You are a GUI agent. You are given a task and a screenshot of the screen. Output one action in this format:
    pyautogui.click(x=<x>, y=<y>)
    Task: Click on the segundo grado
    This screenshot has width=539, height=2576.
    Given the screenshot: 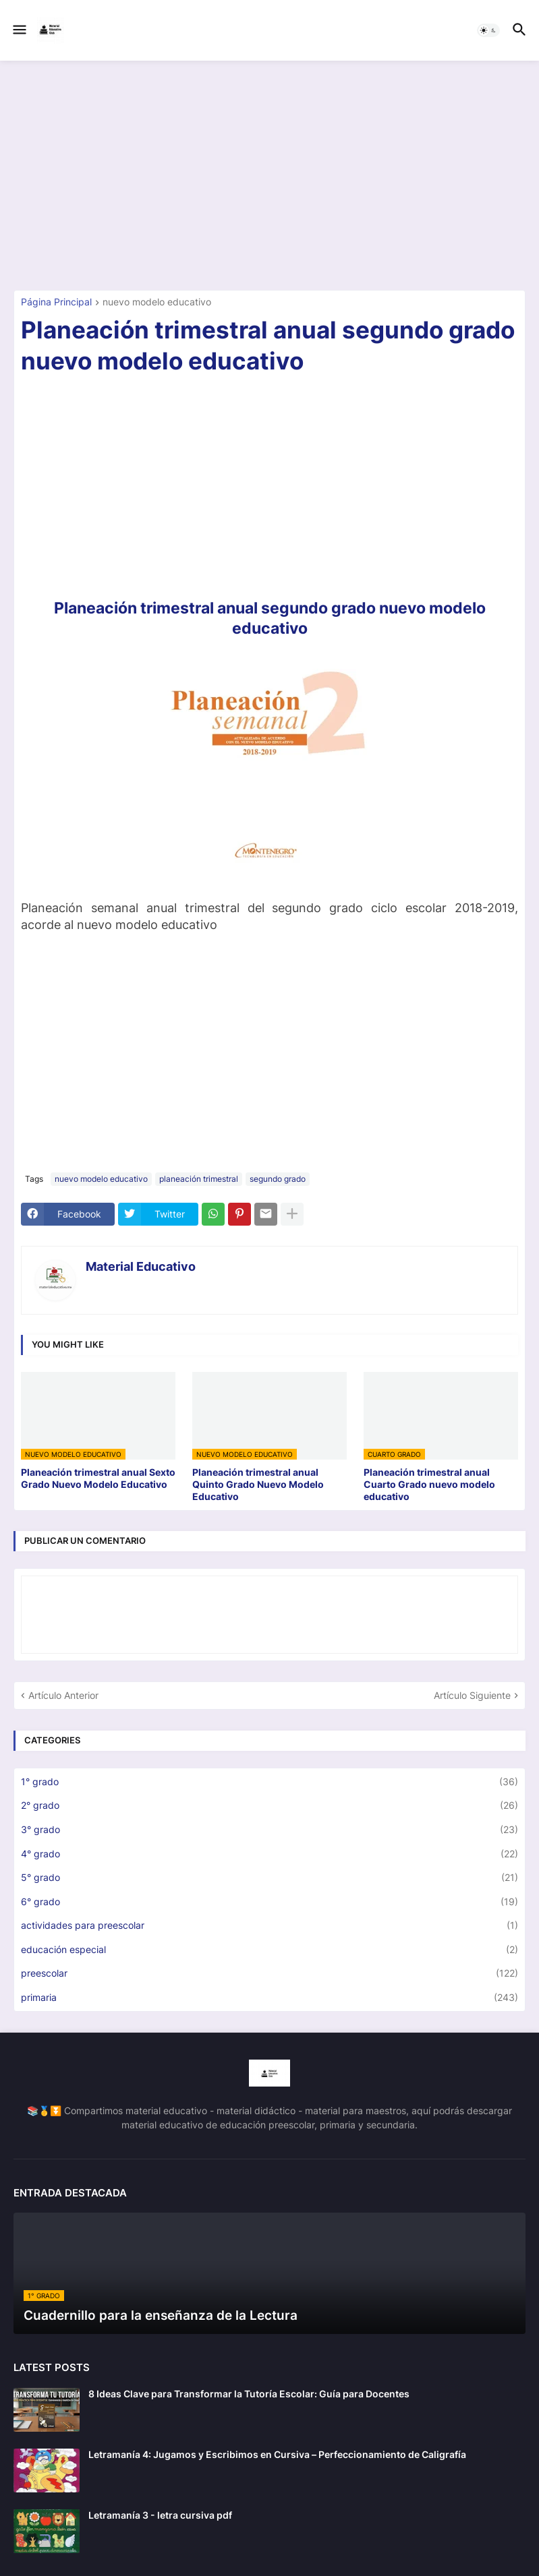 What is the action you would take?
    pyautogui.click(x=278, y=1179)
    